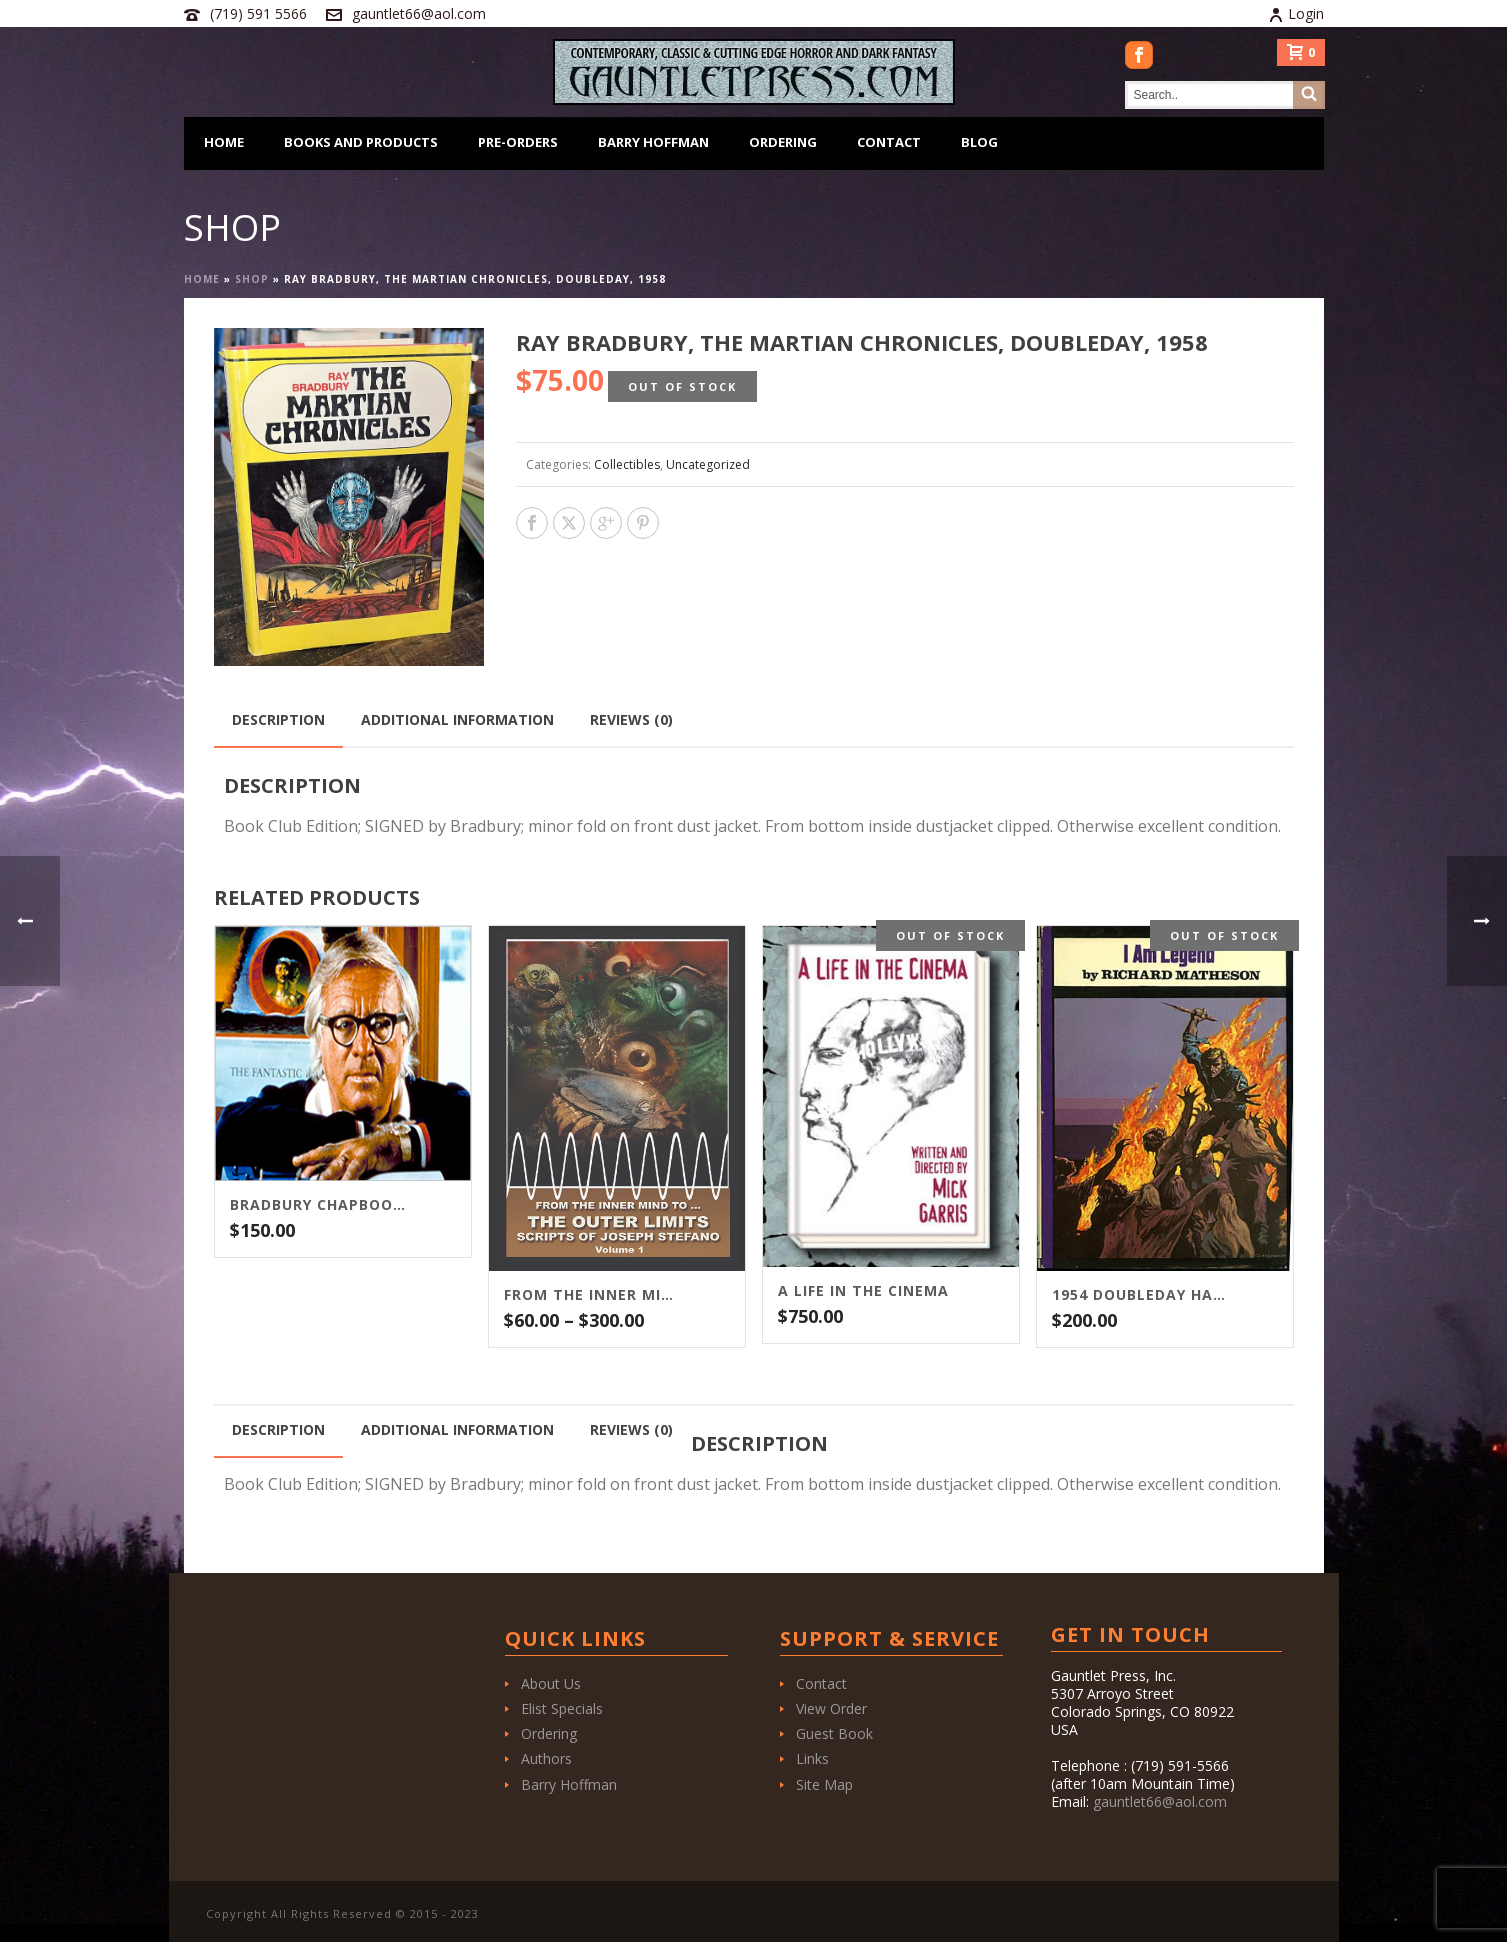  I want to click on Books and Products, so click(361, 142).